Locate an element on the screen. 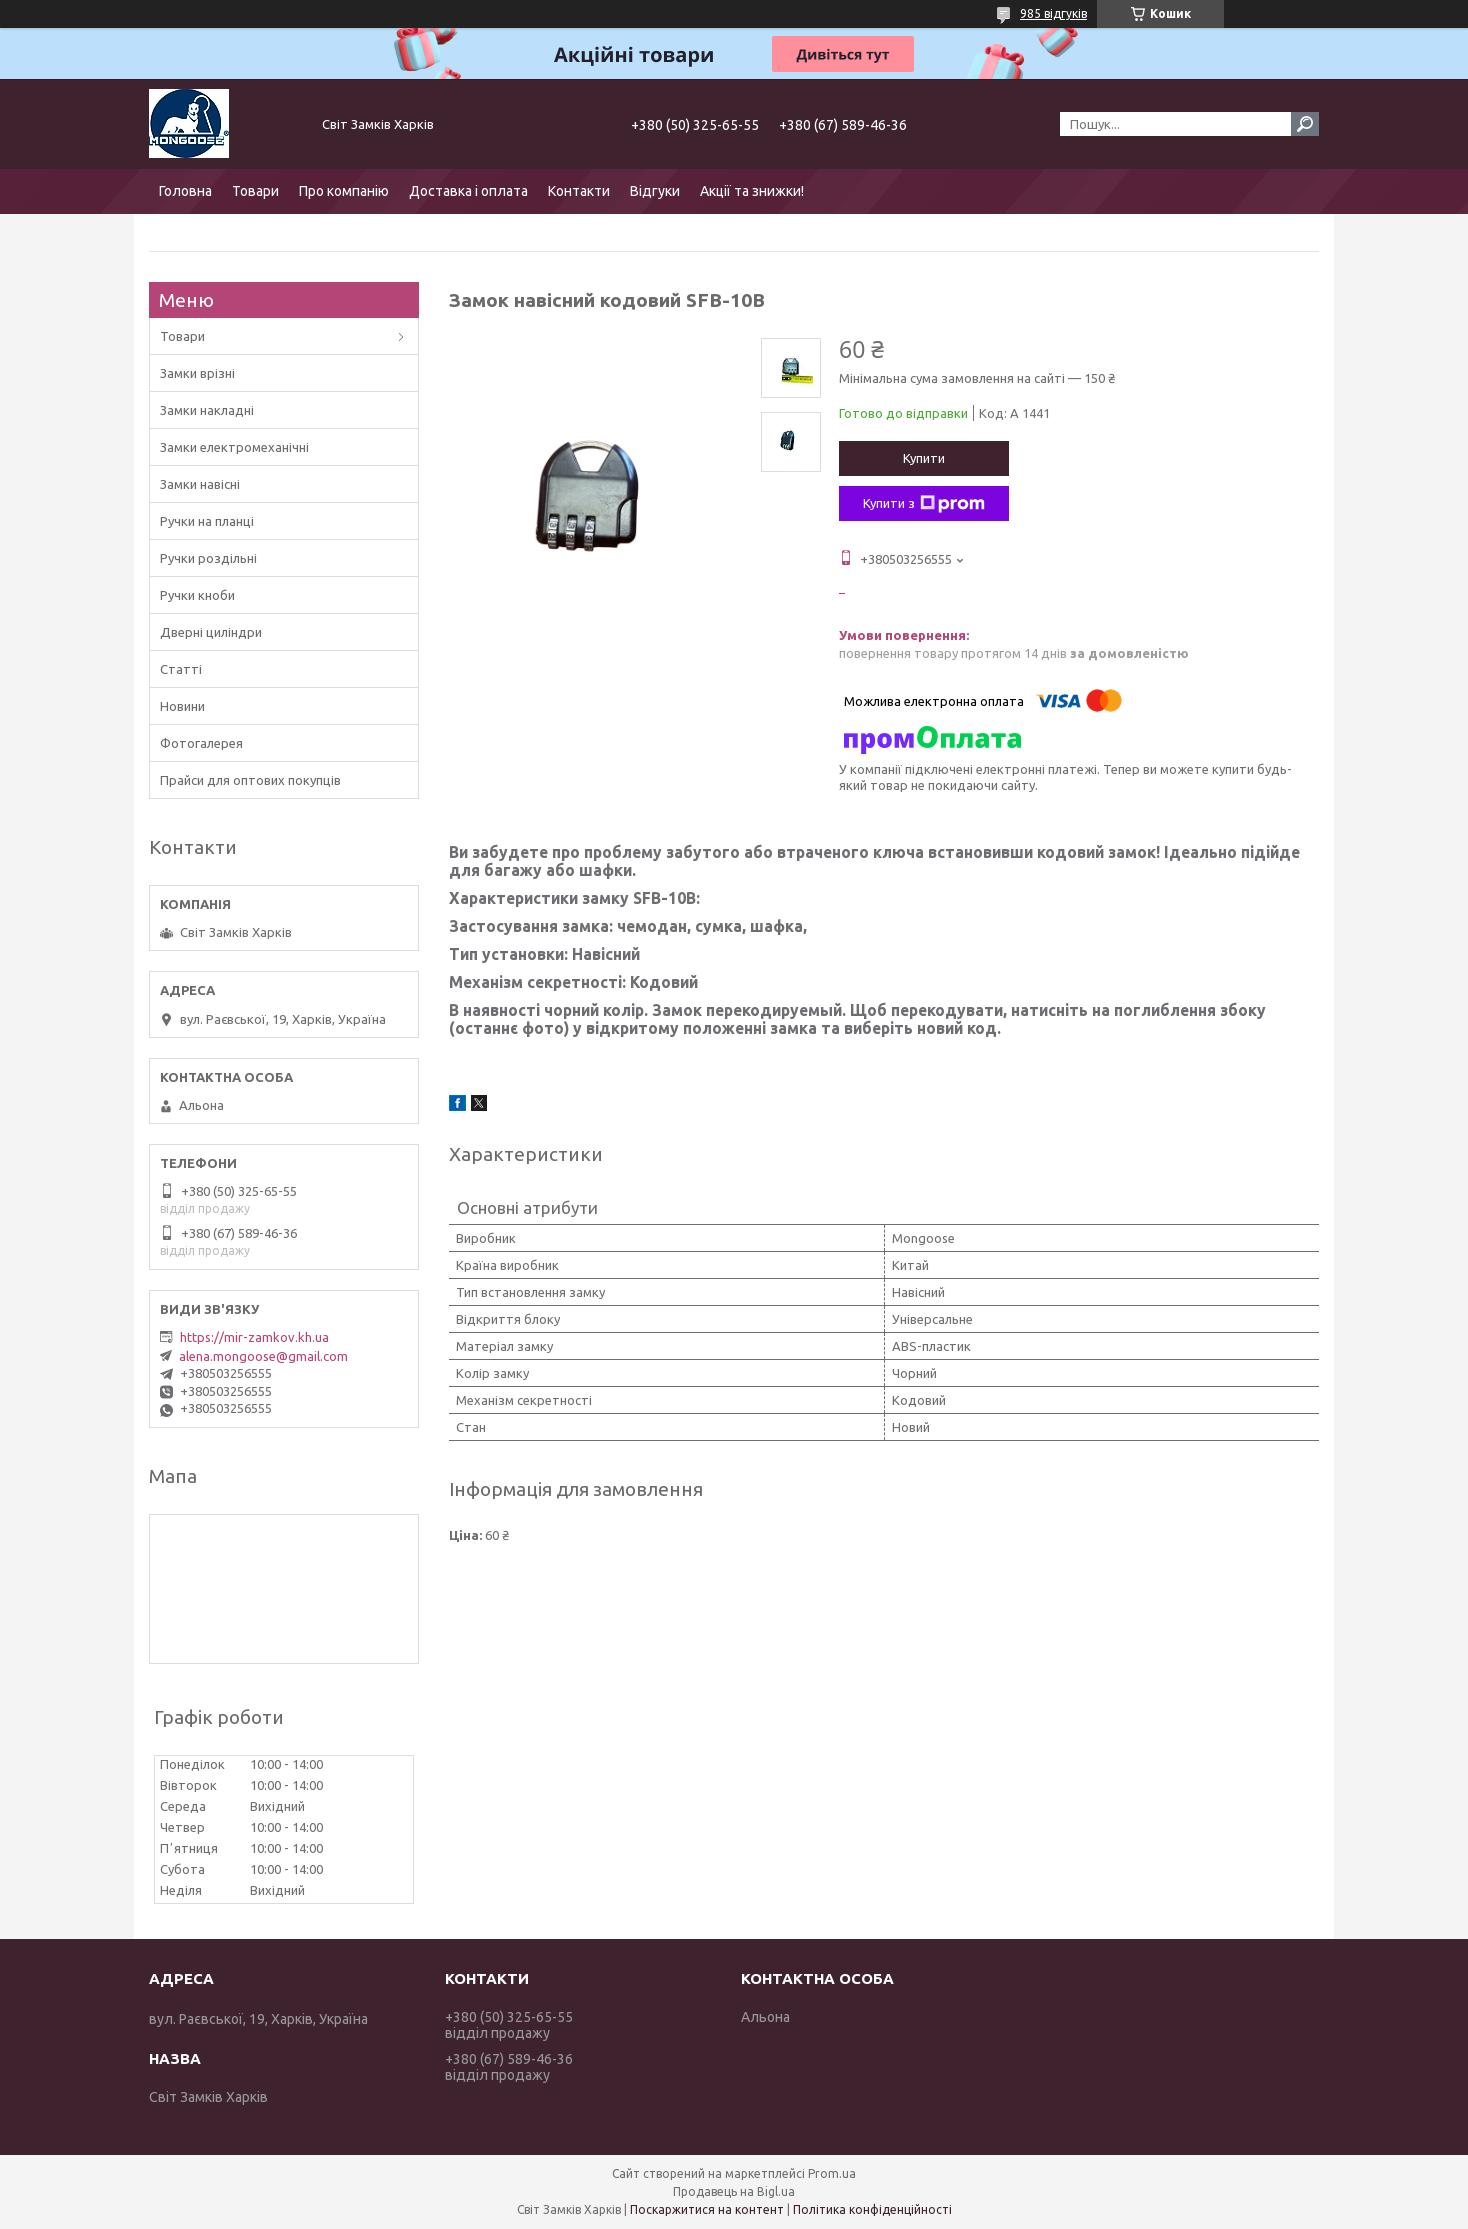 The height and width of the screenshot is (2229, 1468). Ручки кноби is located at coordinates (197, 595).